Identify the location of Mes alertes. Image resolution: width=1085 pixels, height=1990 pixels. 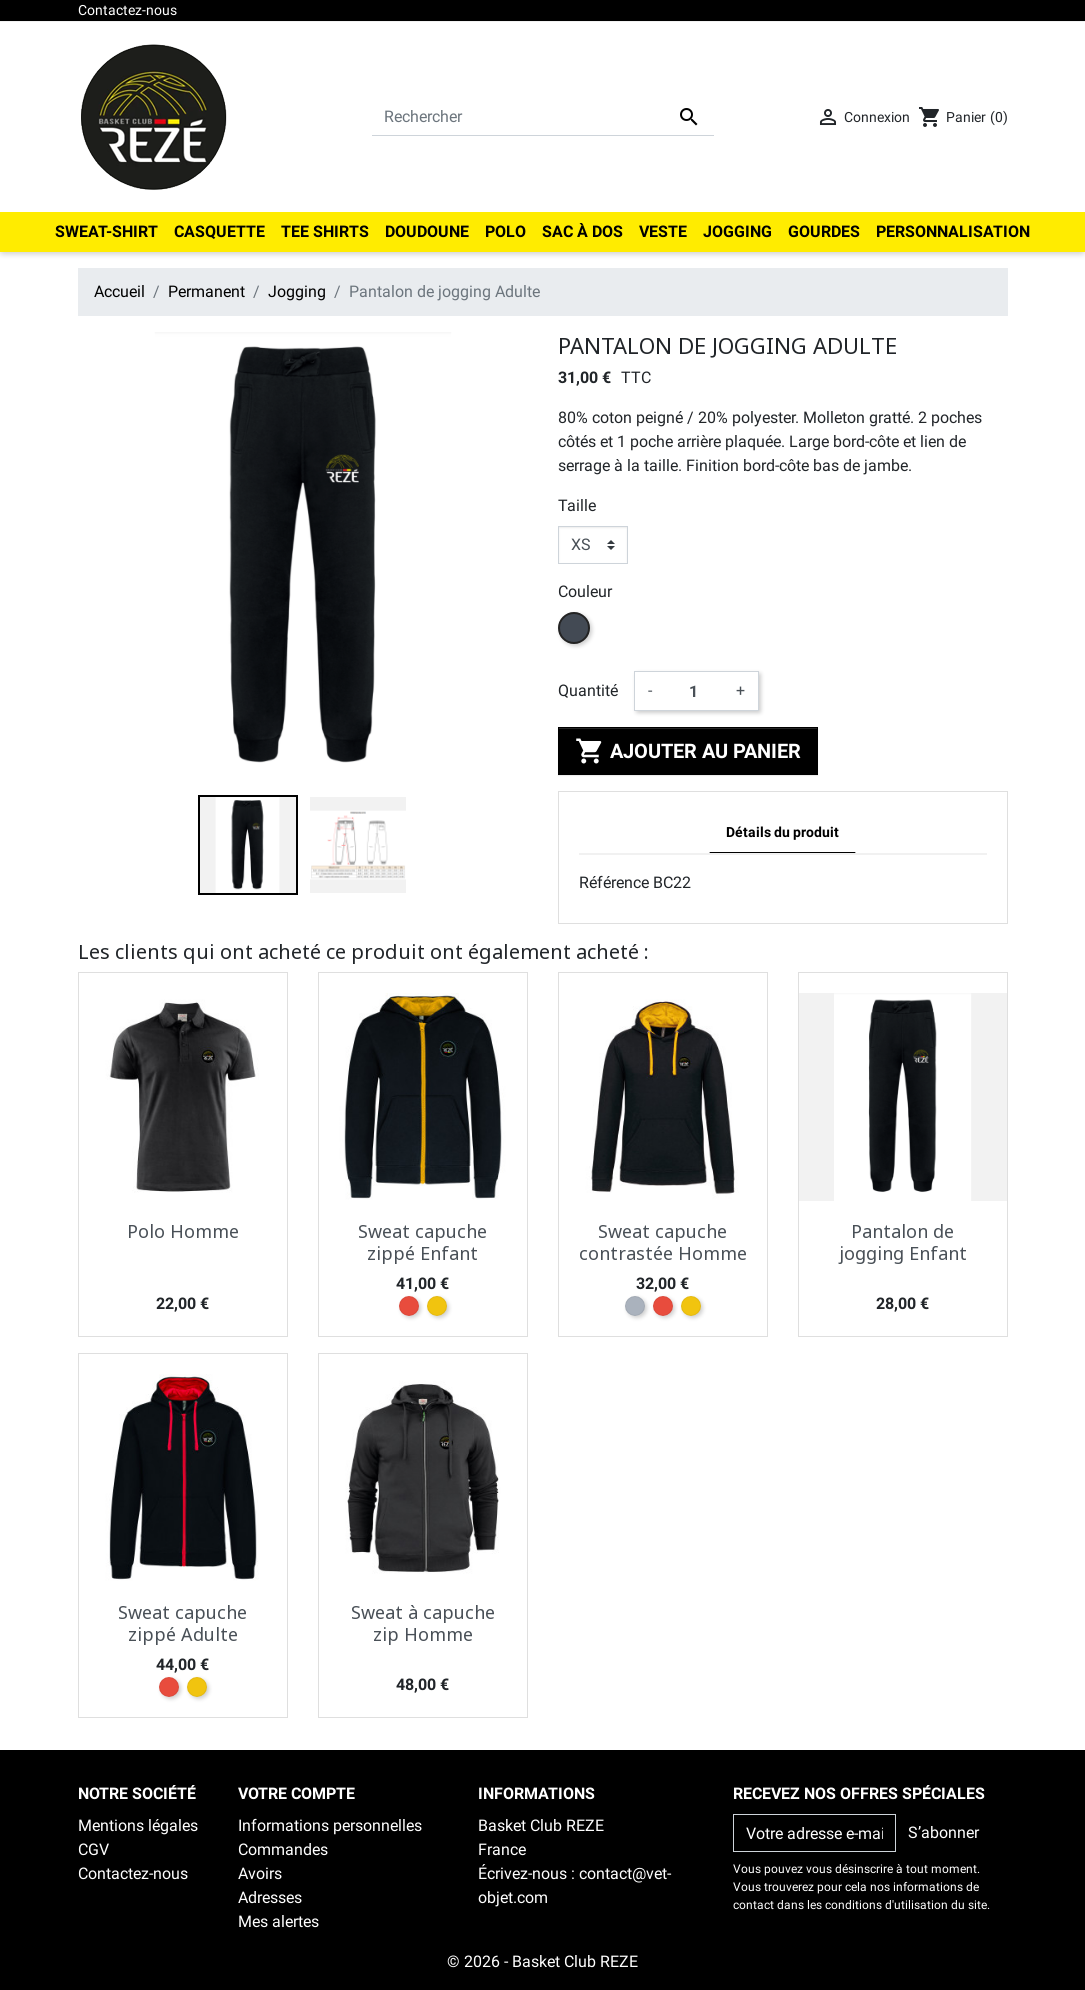
(278, 1921).